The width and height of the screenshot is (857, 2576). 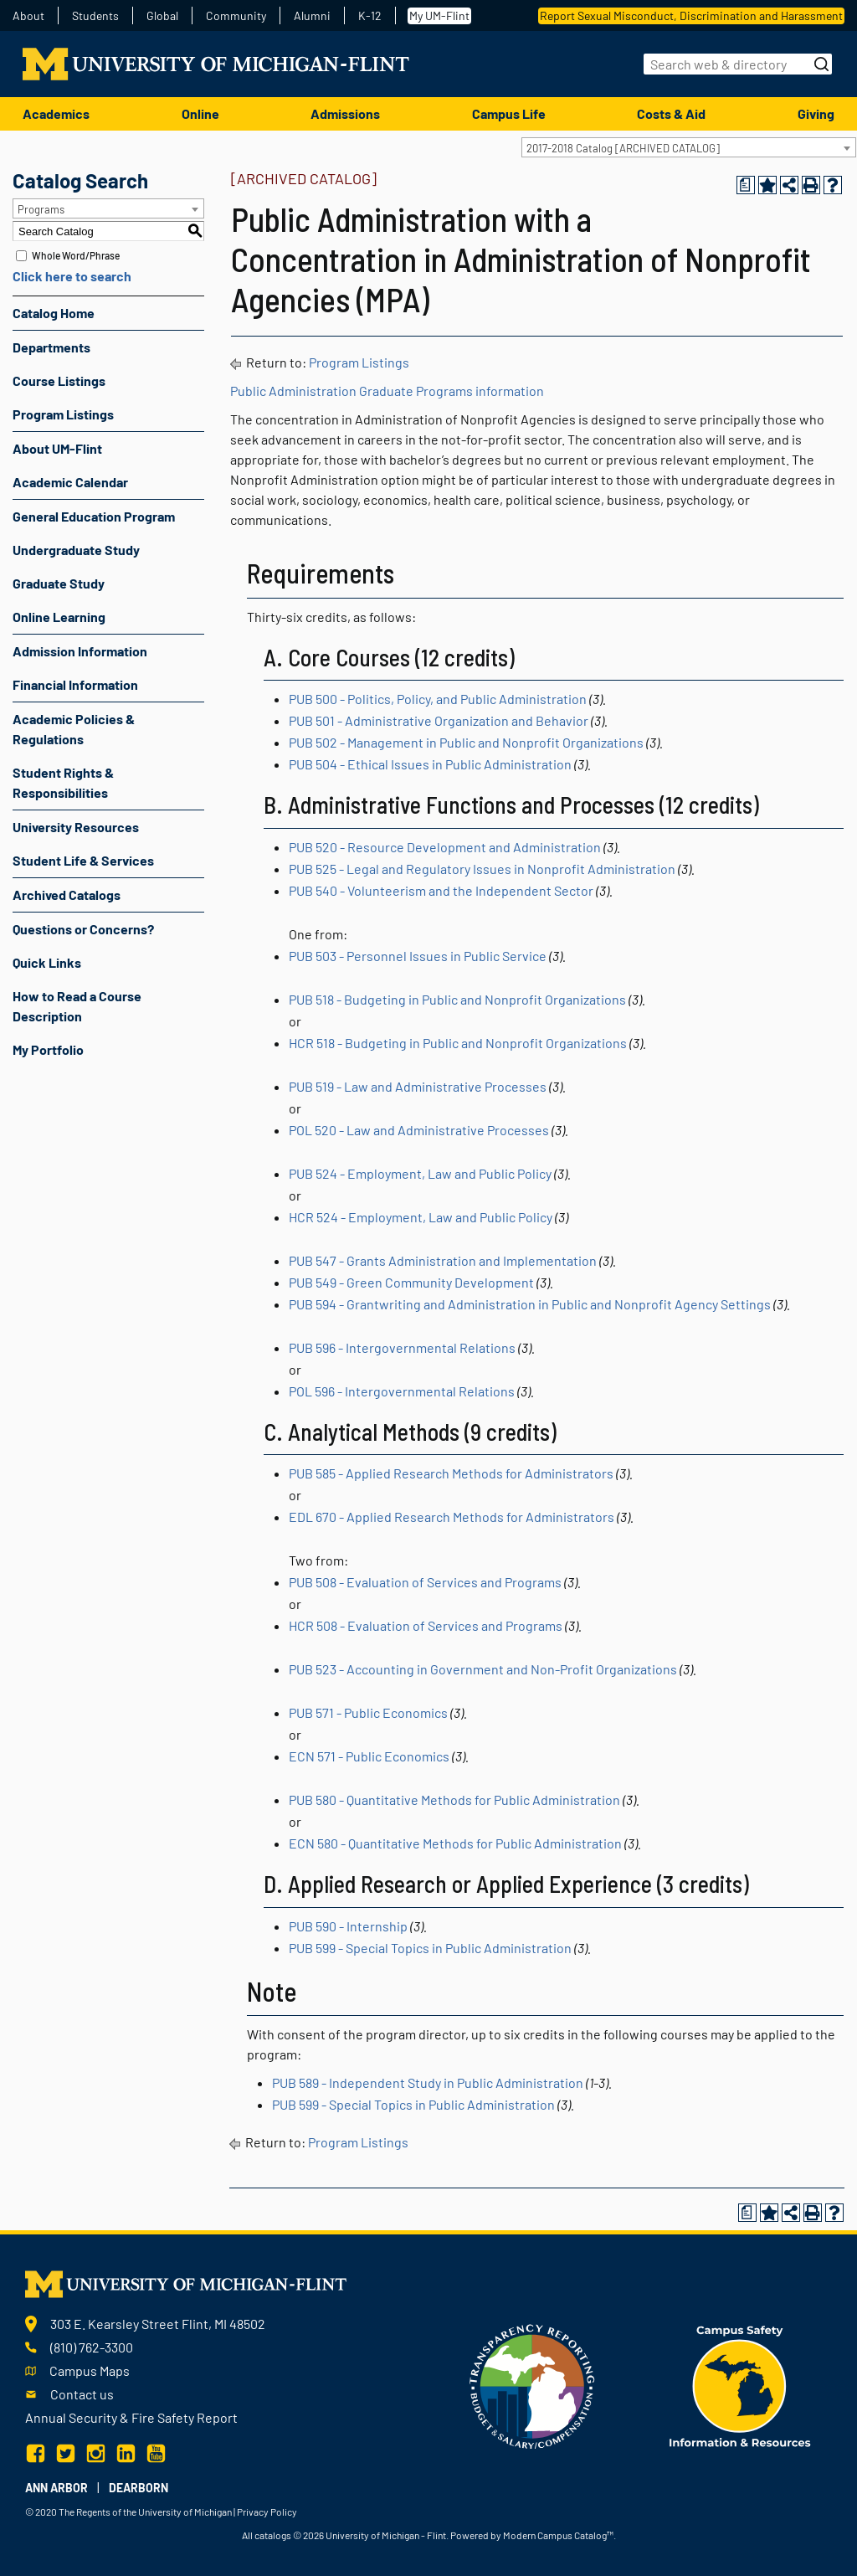 What do you see at coordinates (94, 516) in the screenshot?
I see `General Education Program` at bounding box center [94, 516].